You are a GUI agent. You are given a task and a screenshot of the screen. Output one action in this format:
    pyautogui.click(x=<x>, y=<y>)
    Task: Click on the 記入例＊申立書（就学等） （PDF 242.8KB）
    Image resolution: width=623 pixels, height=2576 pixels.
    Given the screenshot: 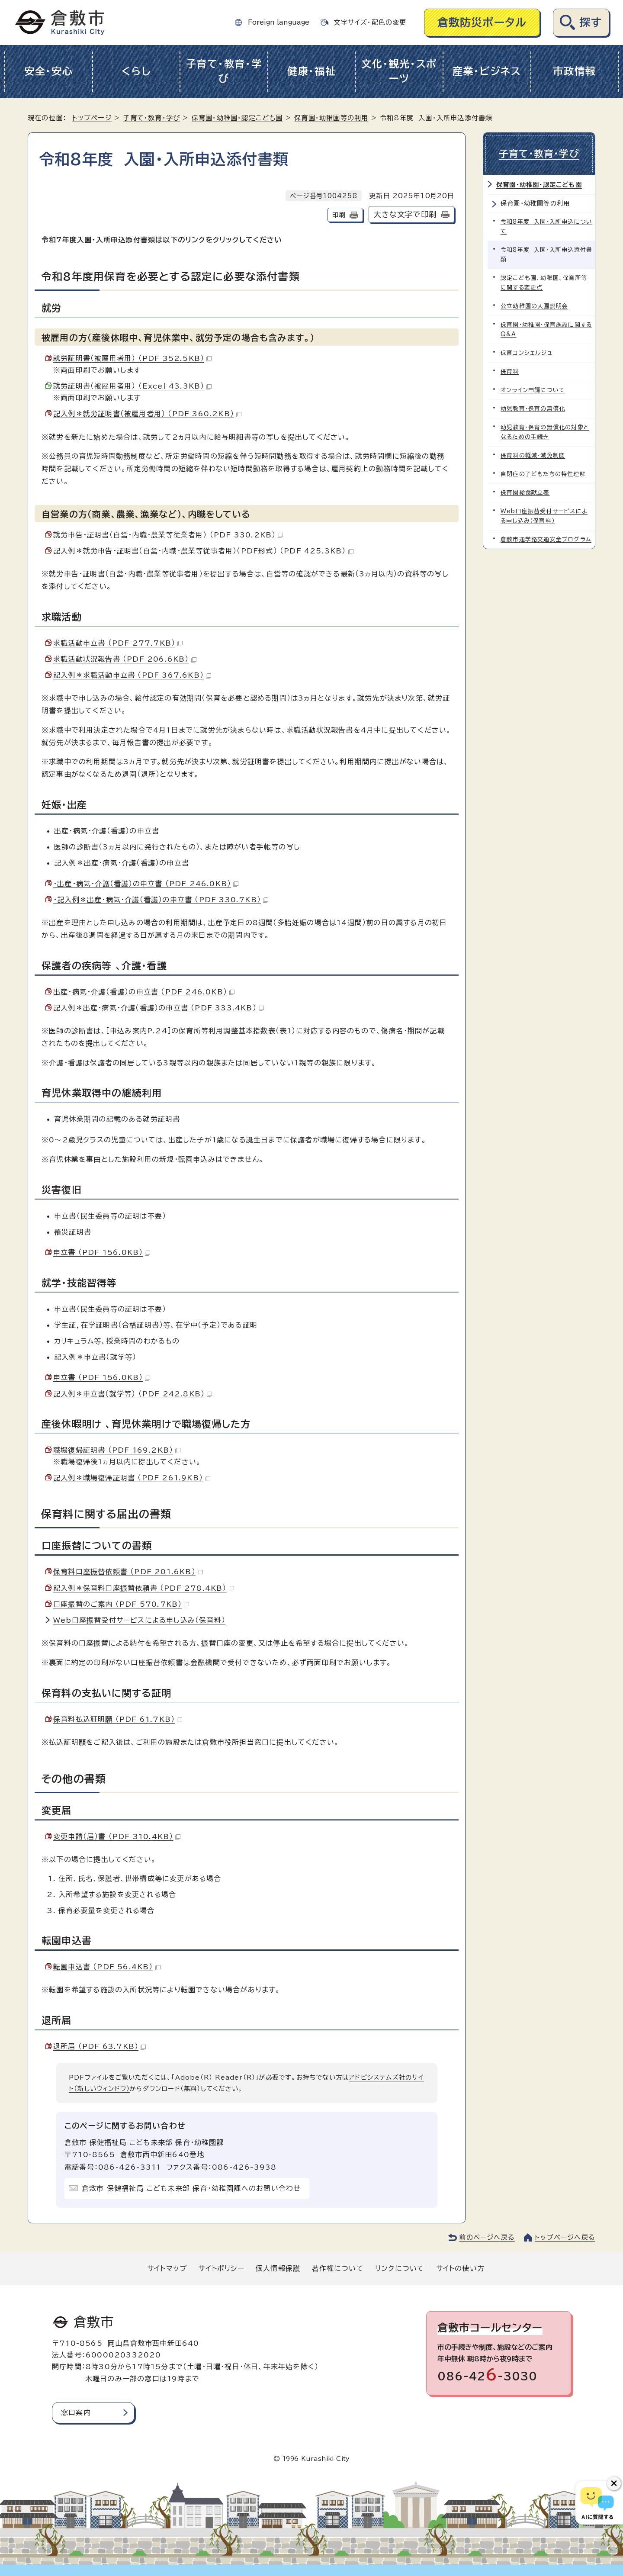 What is the action you would take?
    pyautogui.click(x=132, y=1393)
    